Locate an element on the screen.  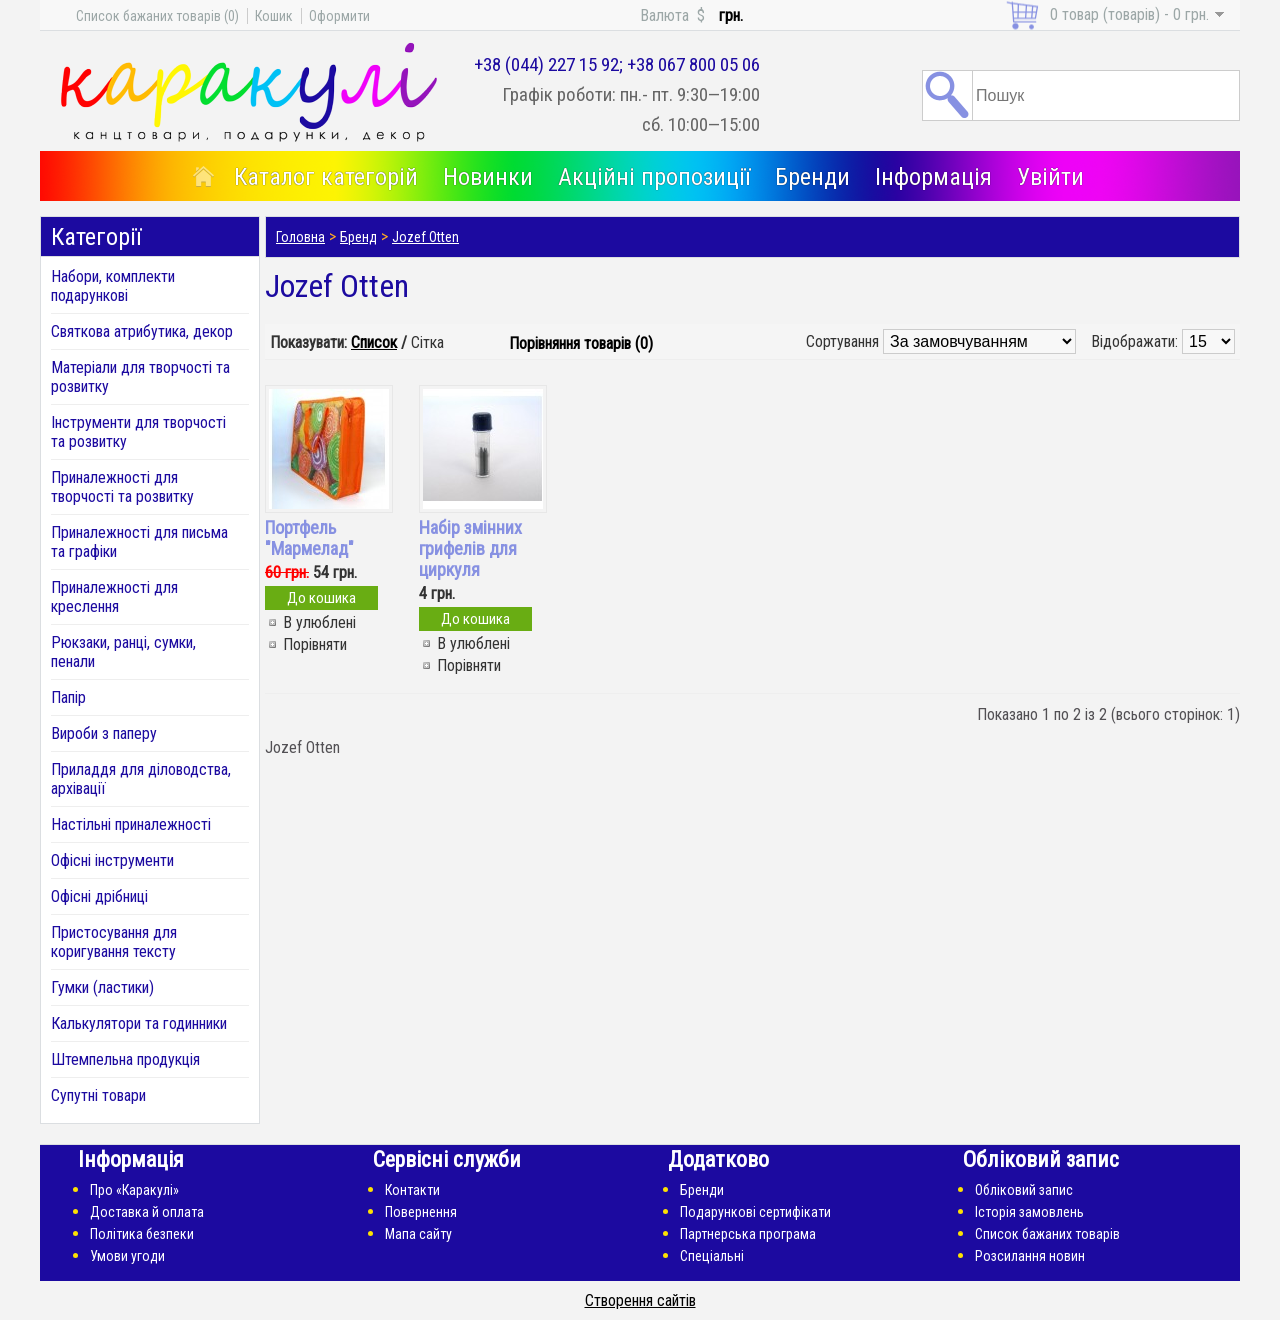
Список бажаних товарів is located at coordinates (1047, 1234).